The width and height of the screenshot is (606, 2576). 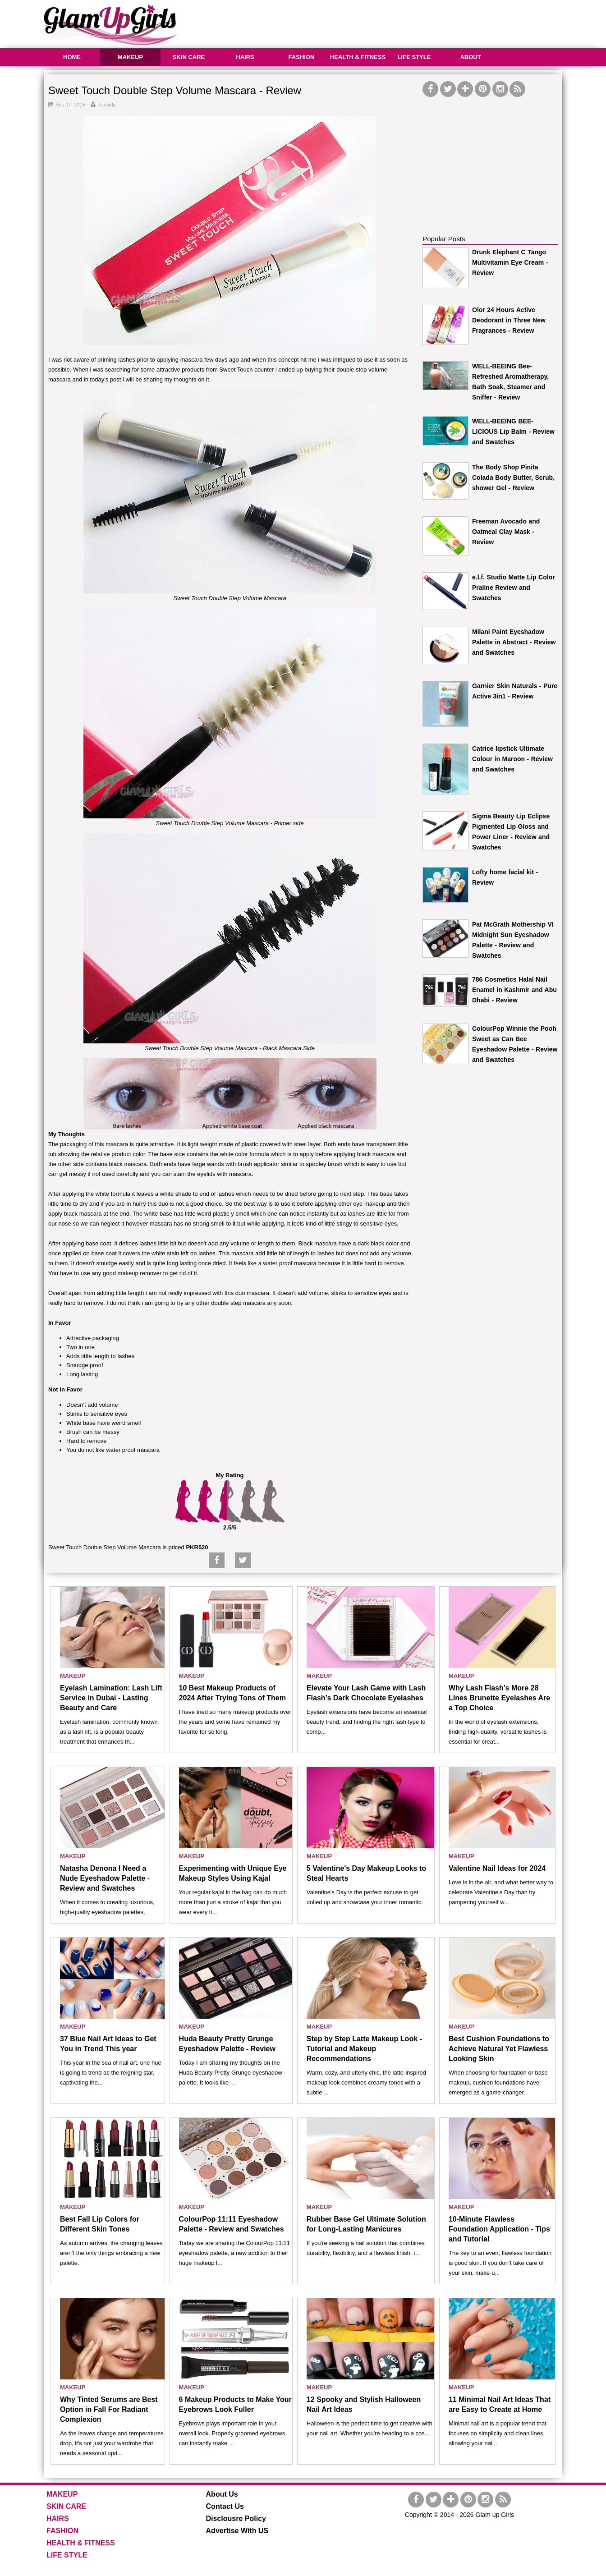 What do you see at coordinates (225, 2506) in the screenshot?
I see `Contact Us` at bounding box center [225, 2506].